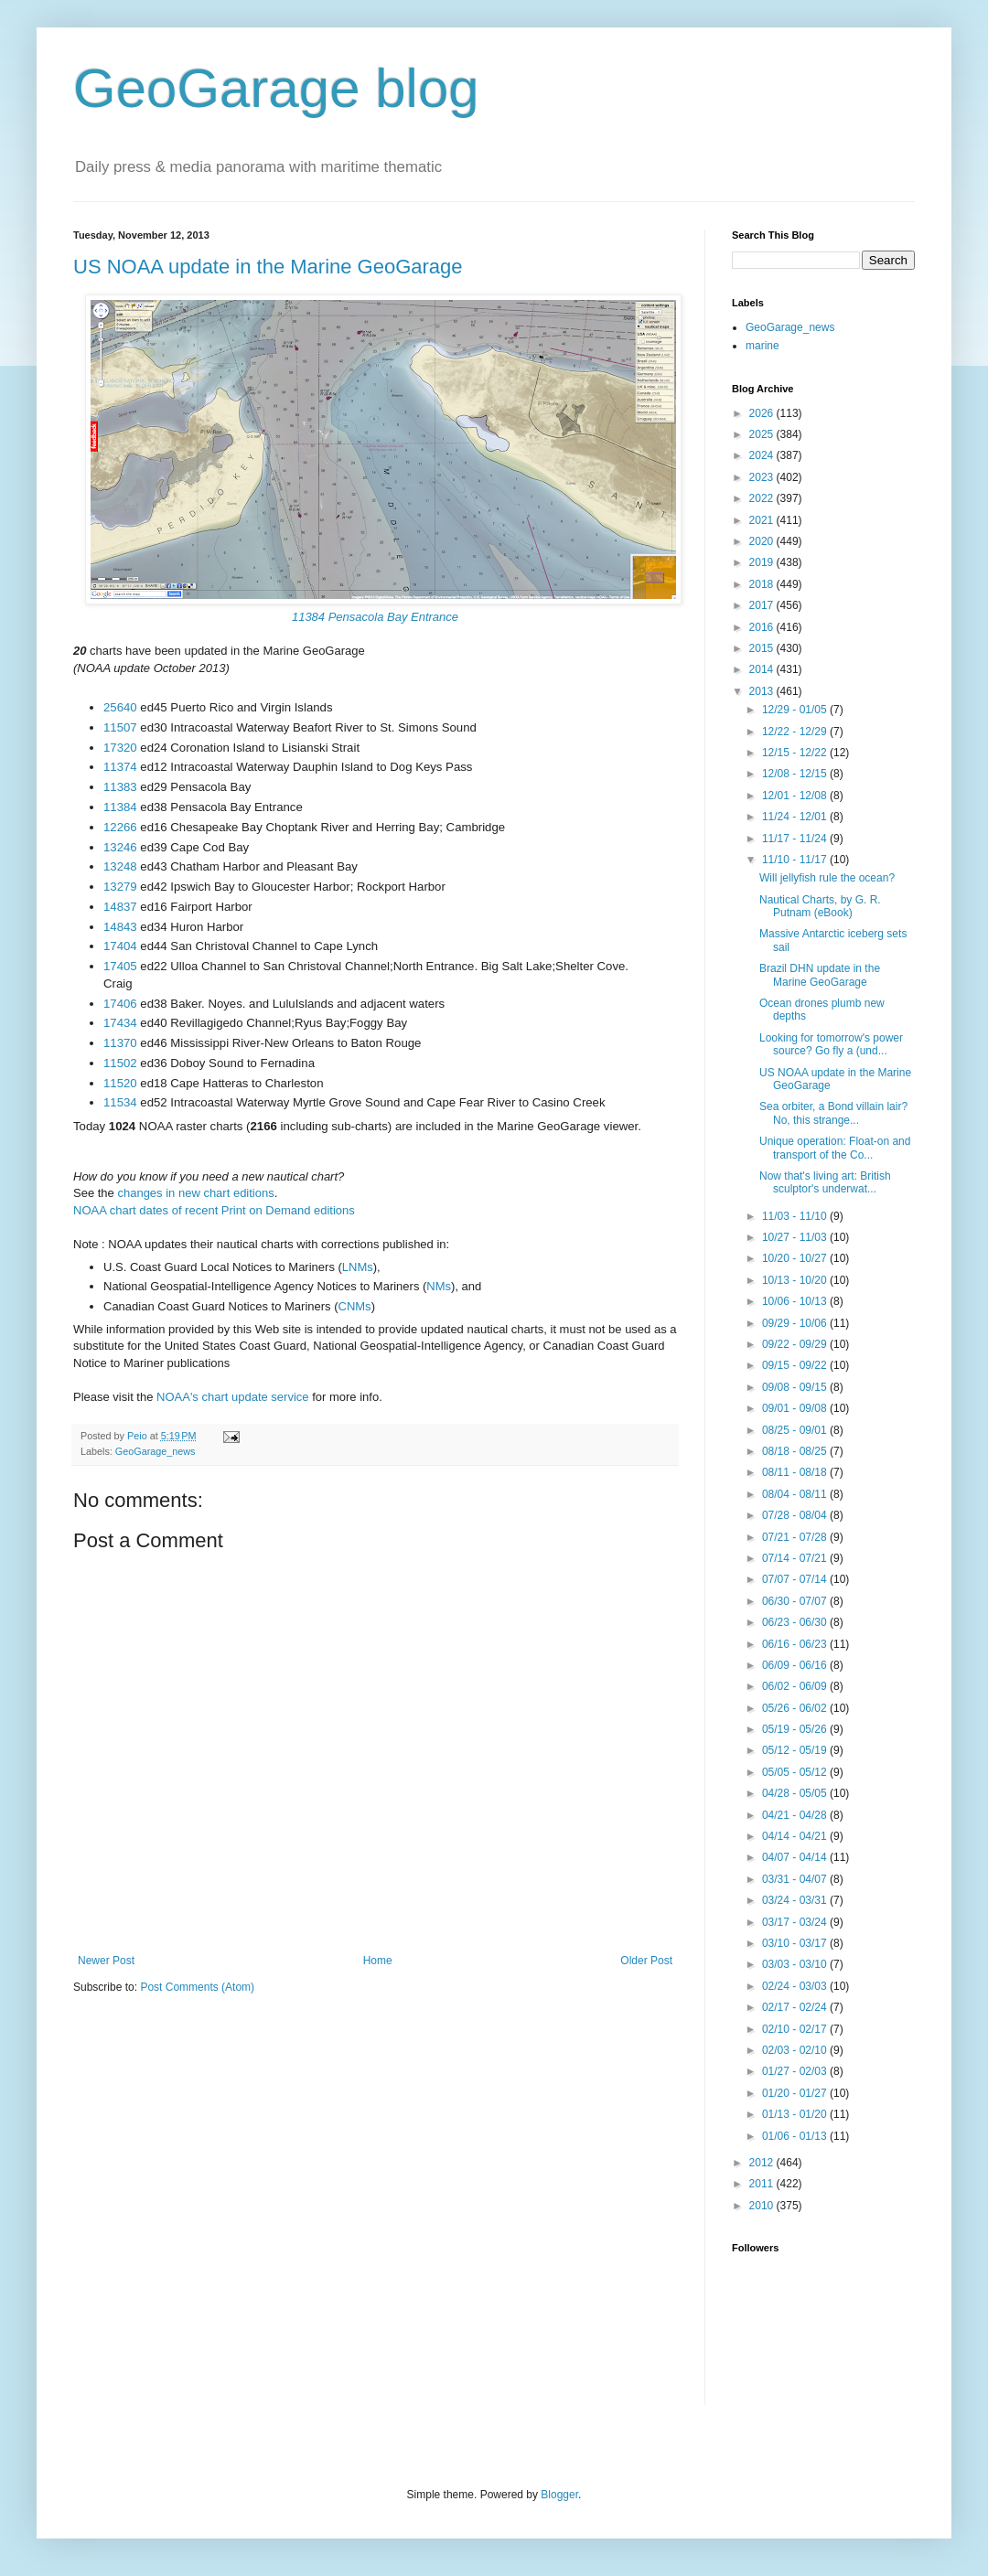  I want to click on 2025, so click(763, 434).